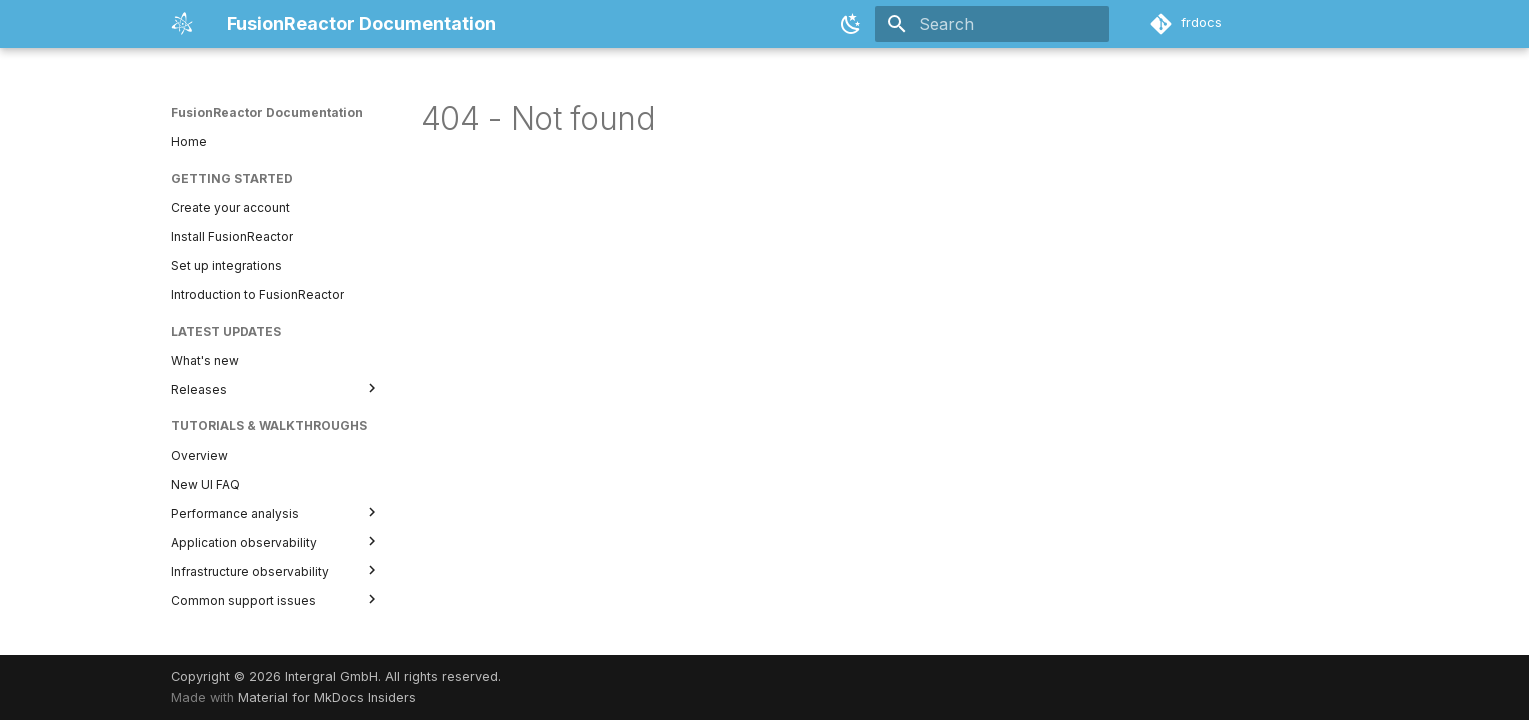  What do you see at coordinates (267, 112) in the screenshot?
I see `FusionReactor Documentation` at bounding box center [267, 112].